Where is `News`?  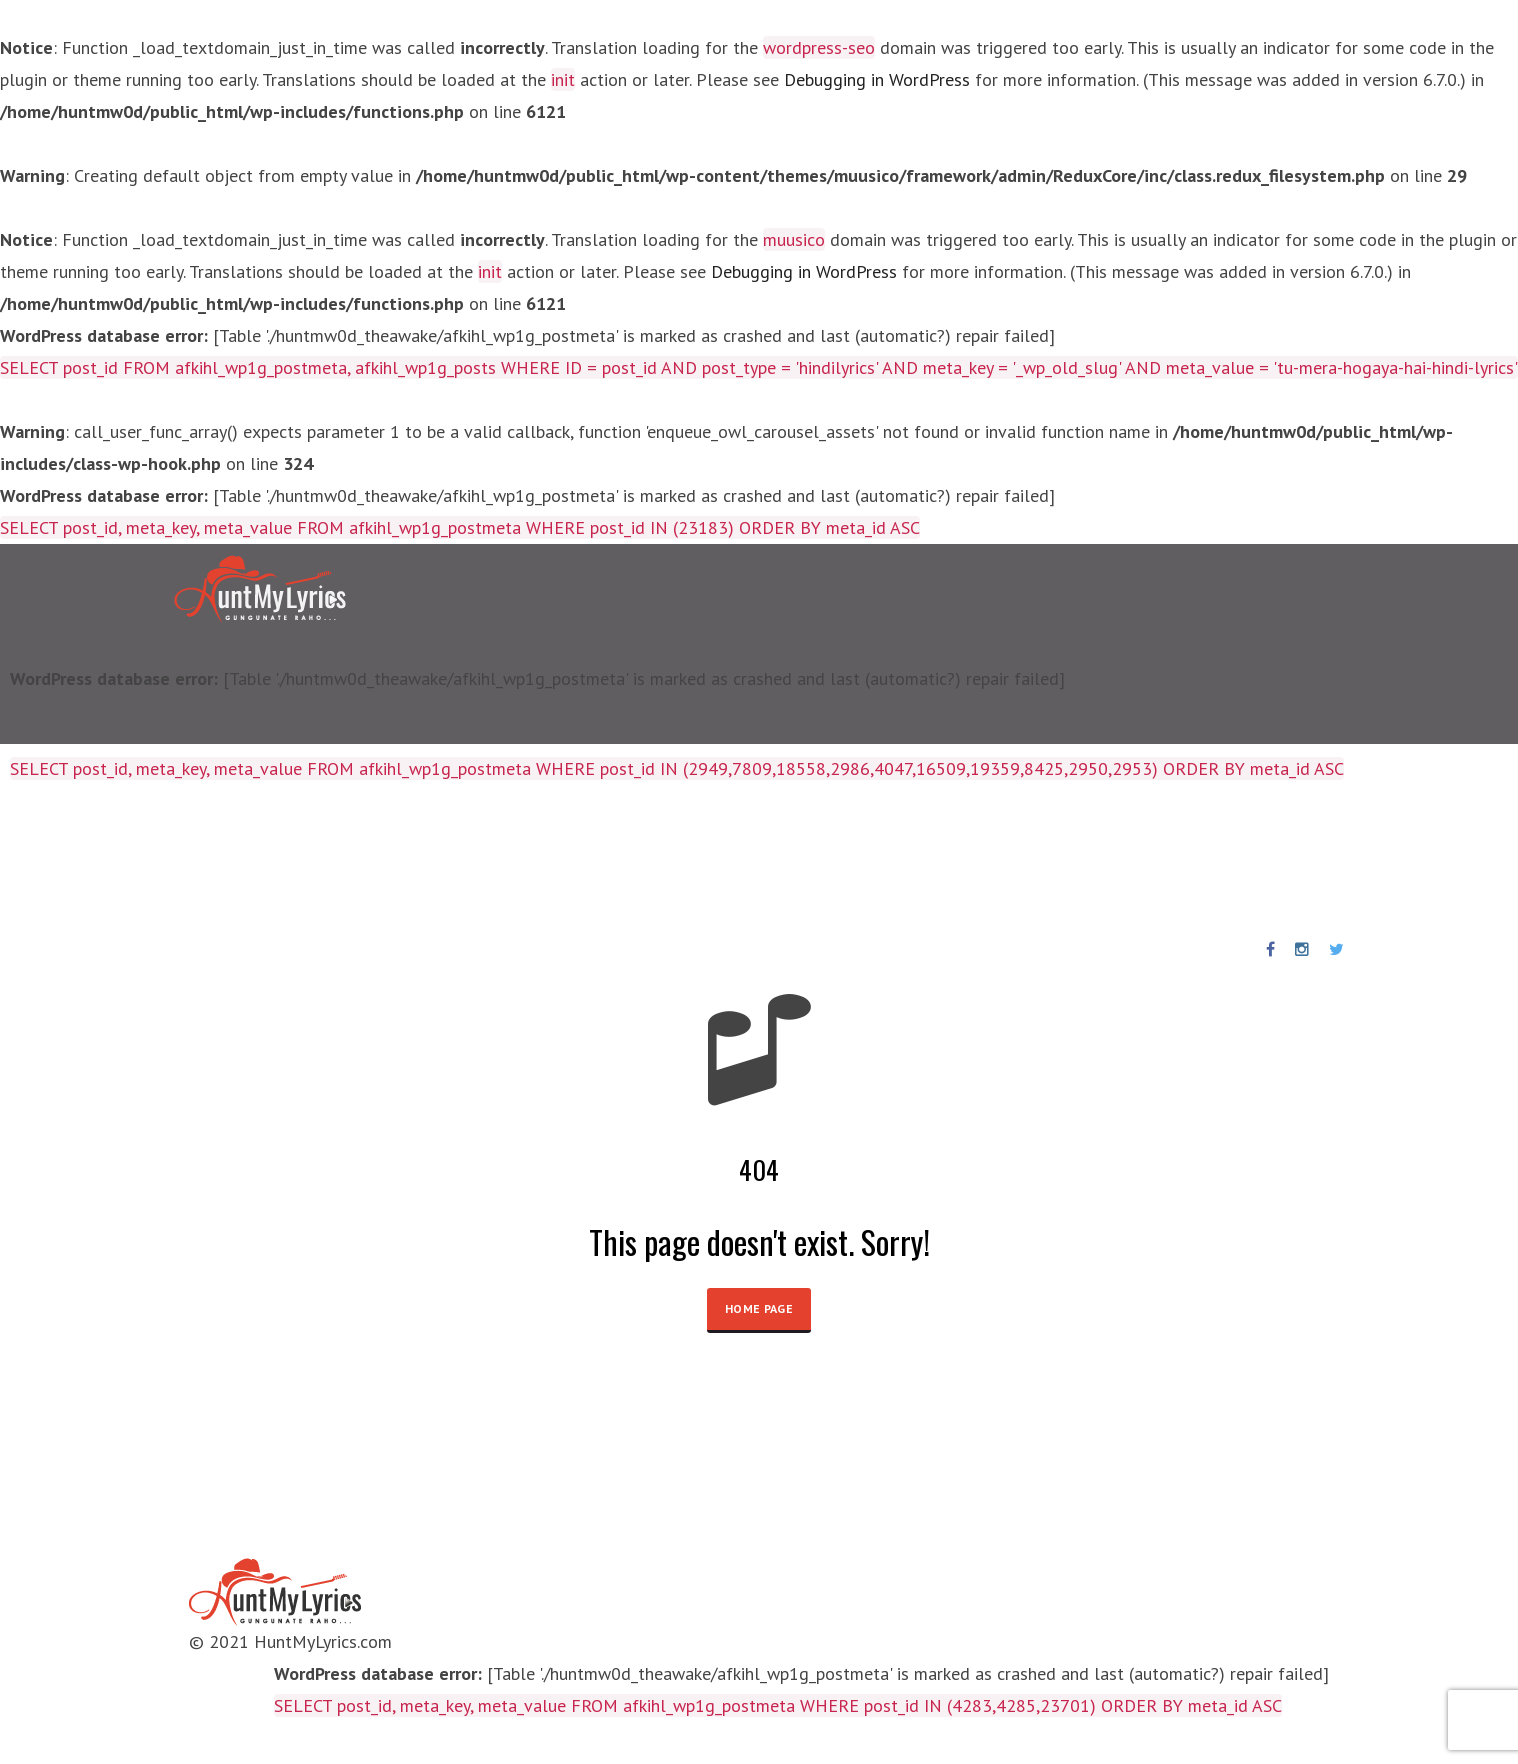
News is located at coordinates (728, 859).